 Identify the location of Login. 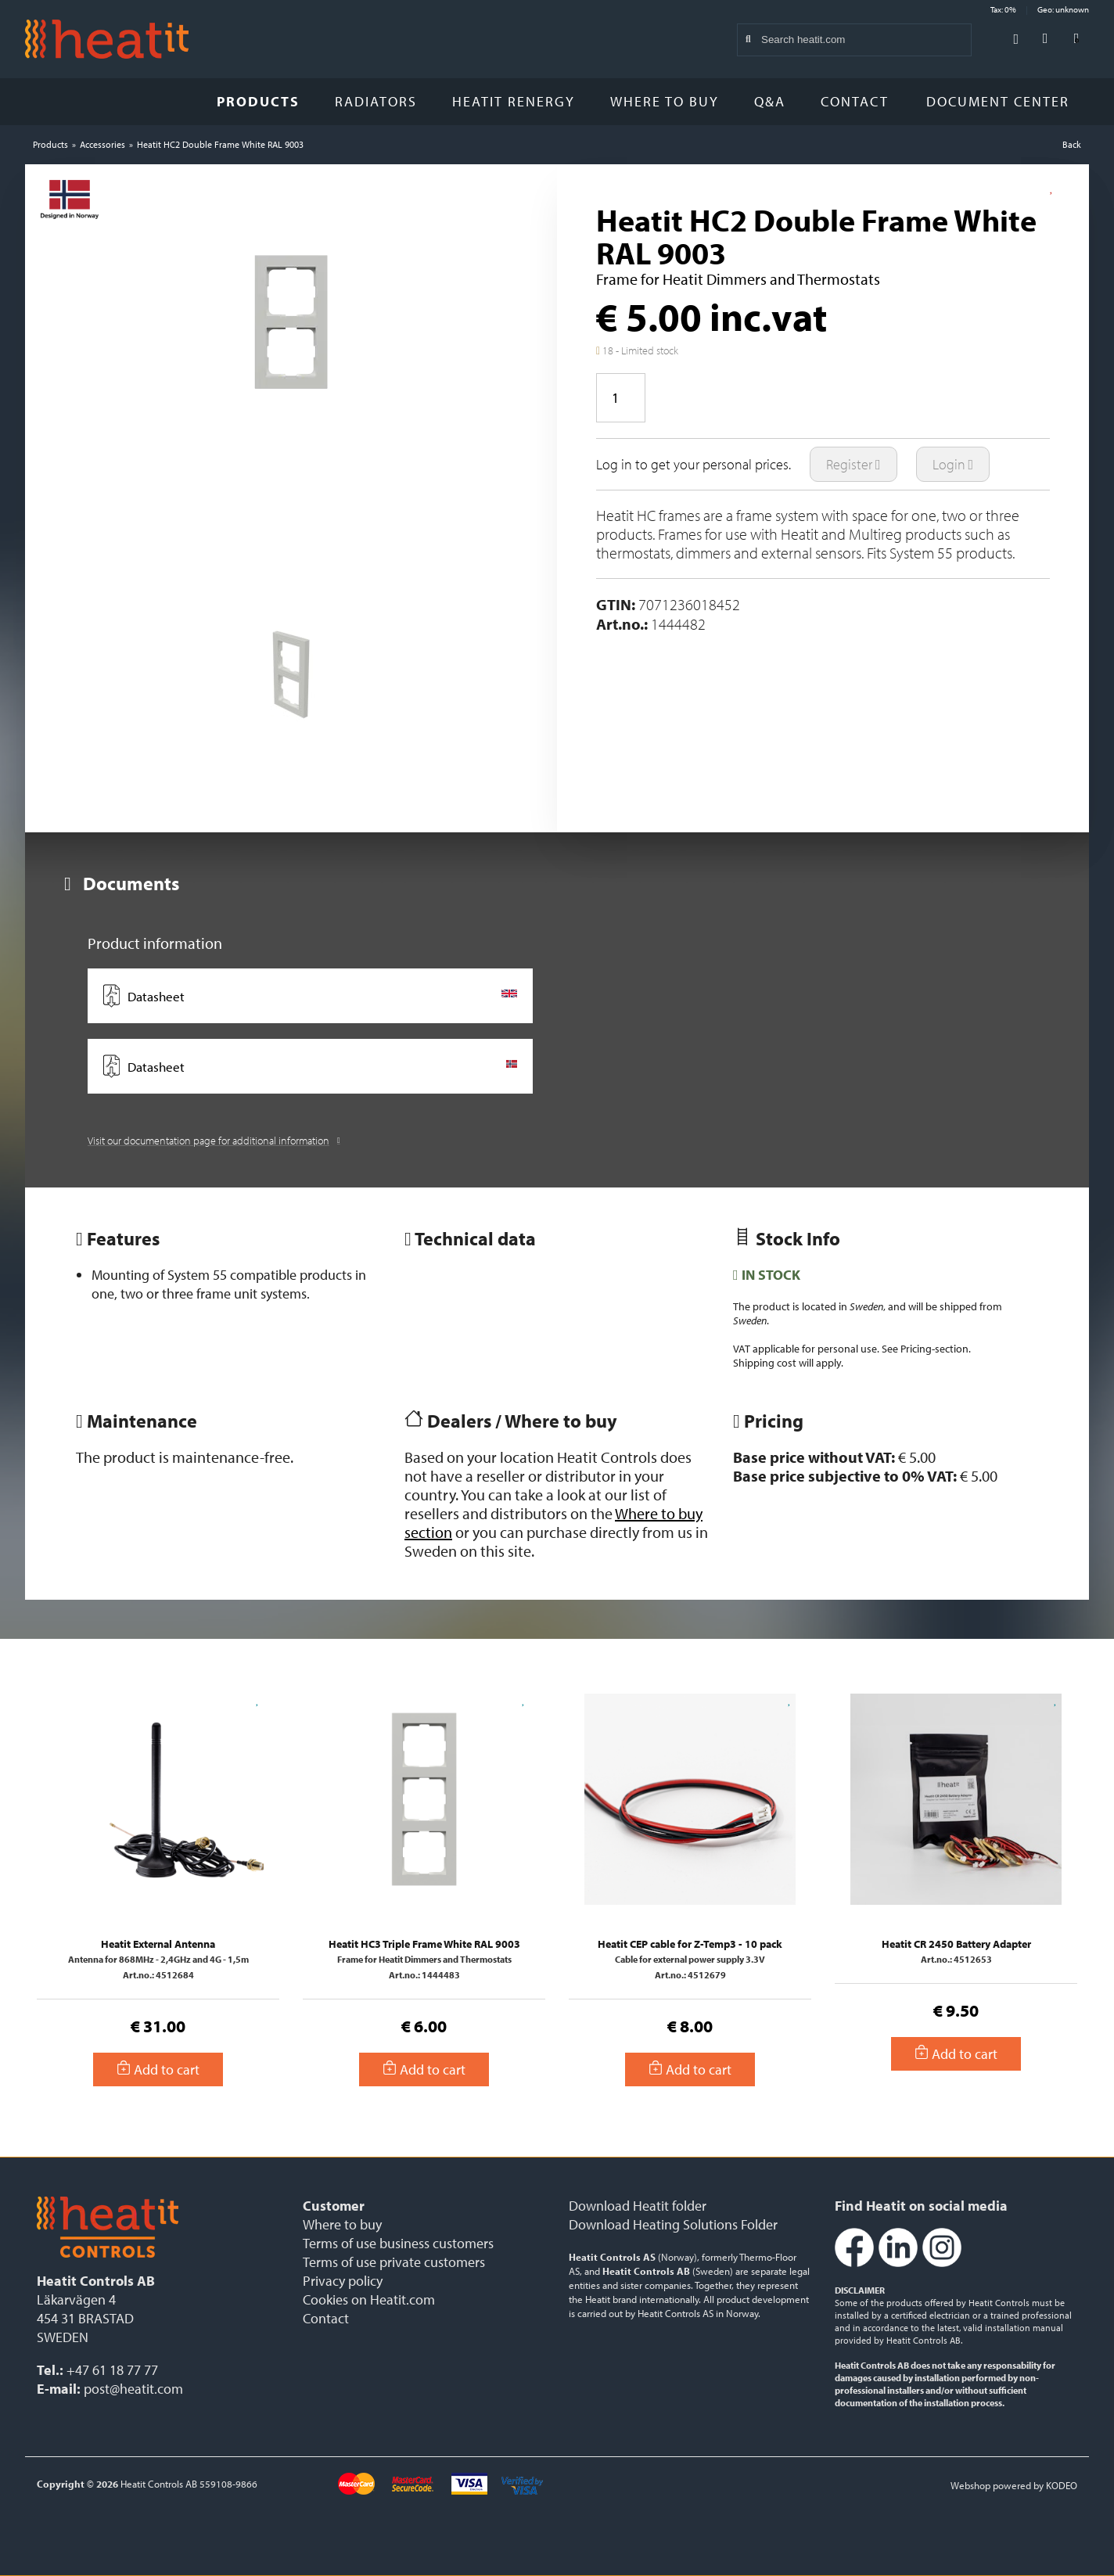
(953, 464).